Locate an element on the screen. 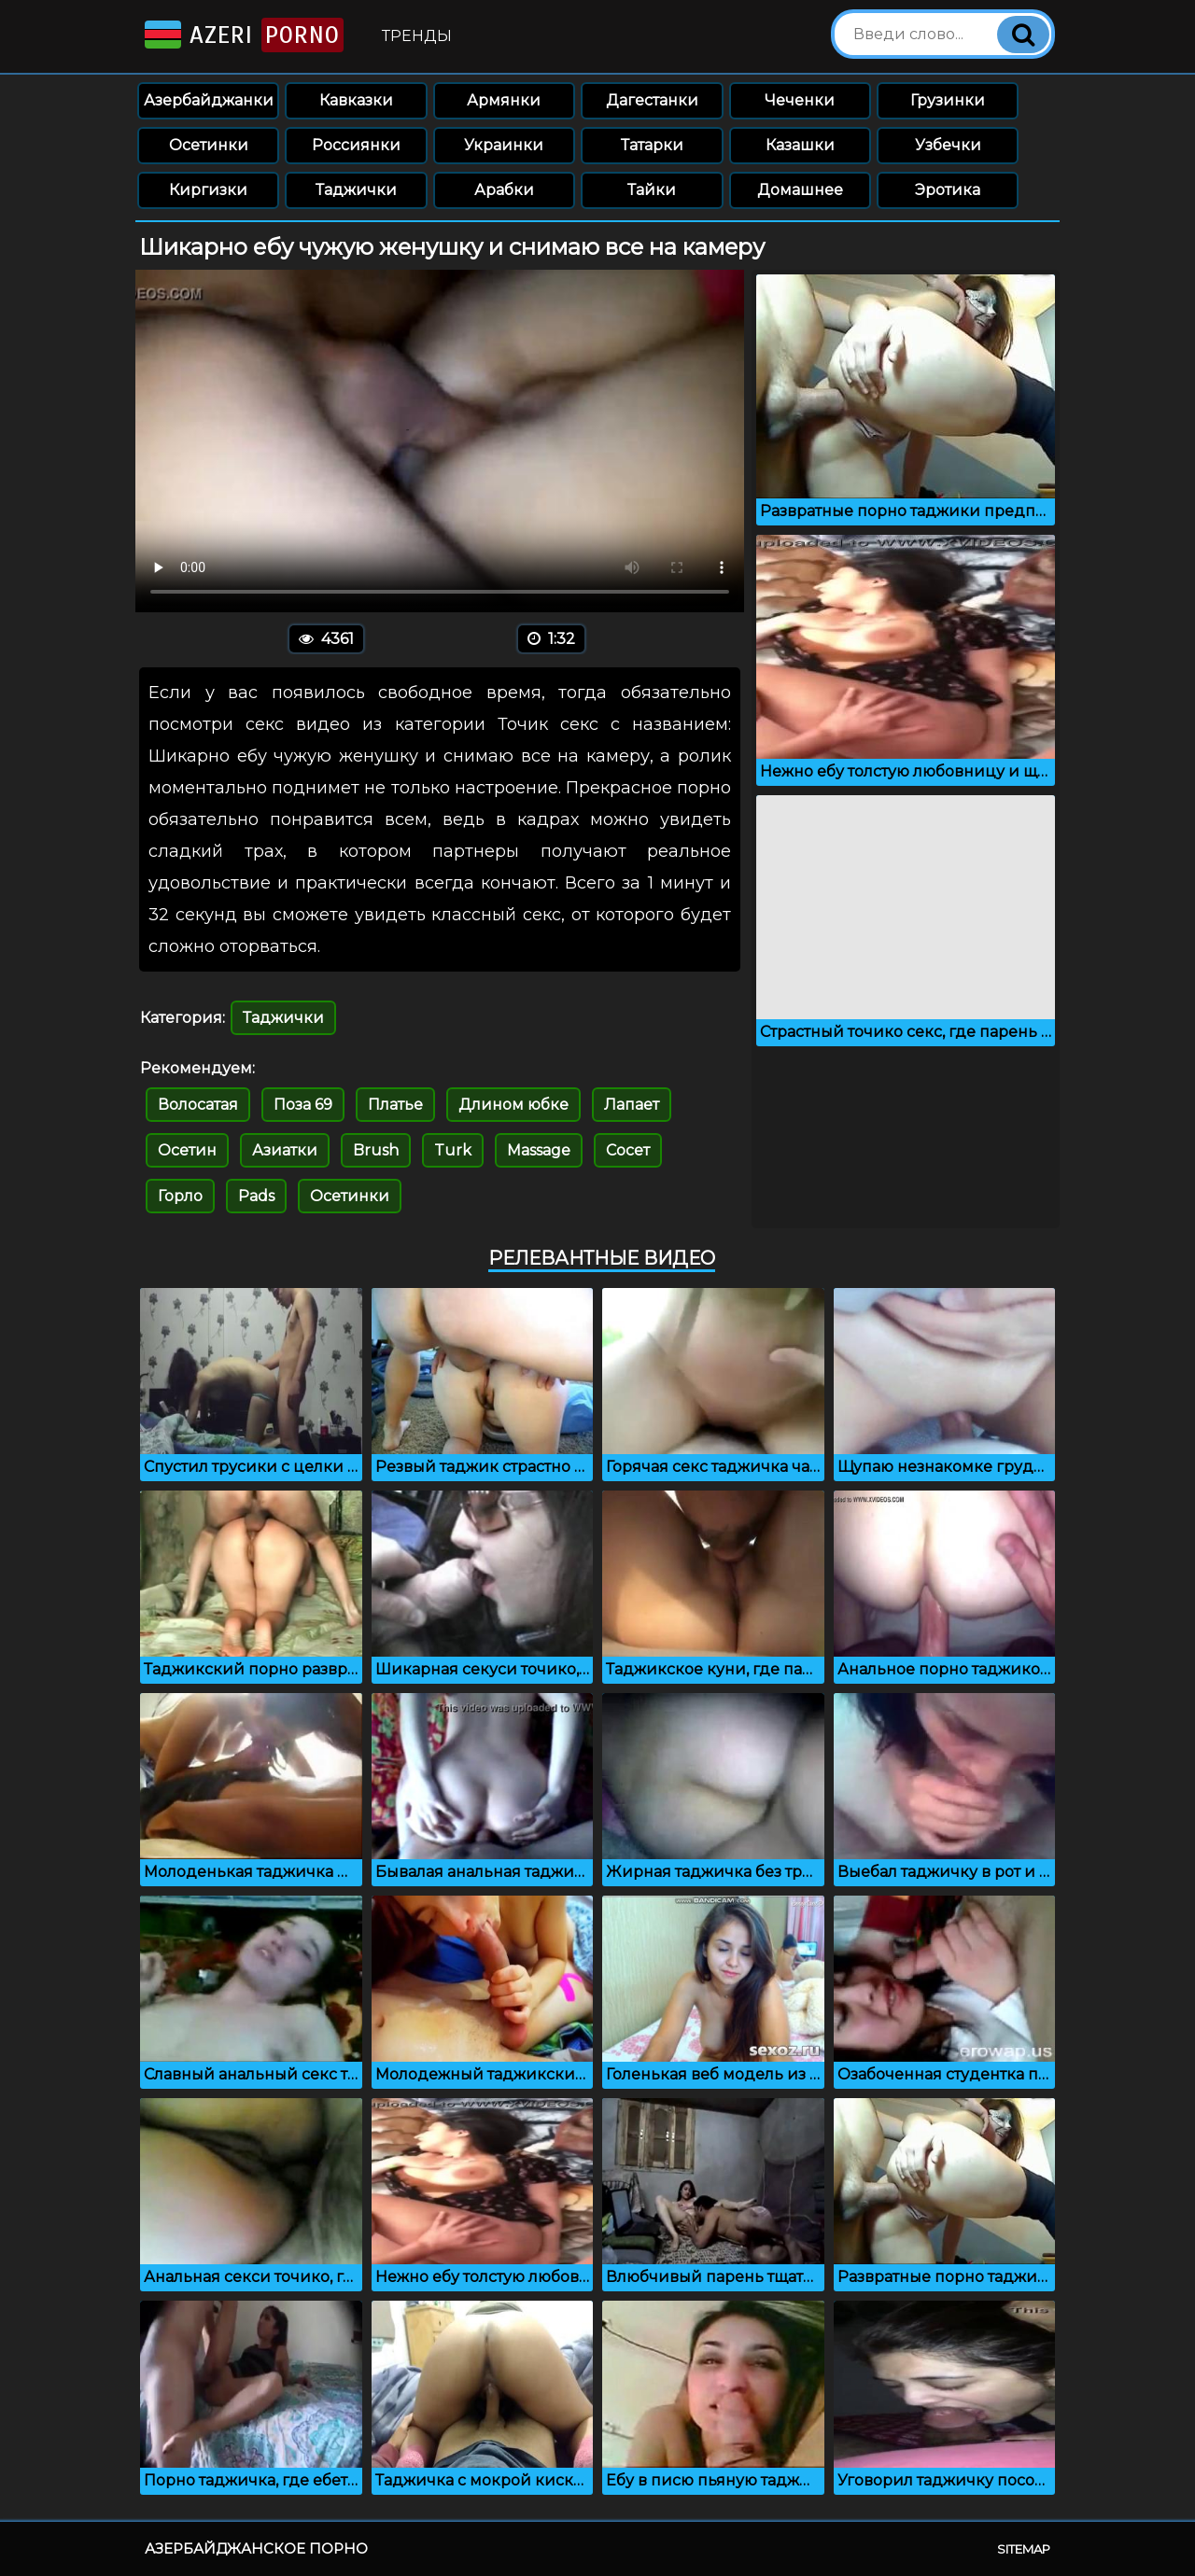  Платье is located at coordinates (395, 1104).